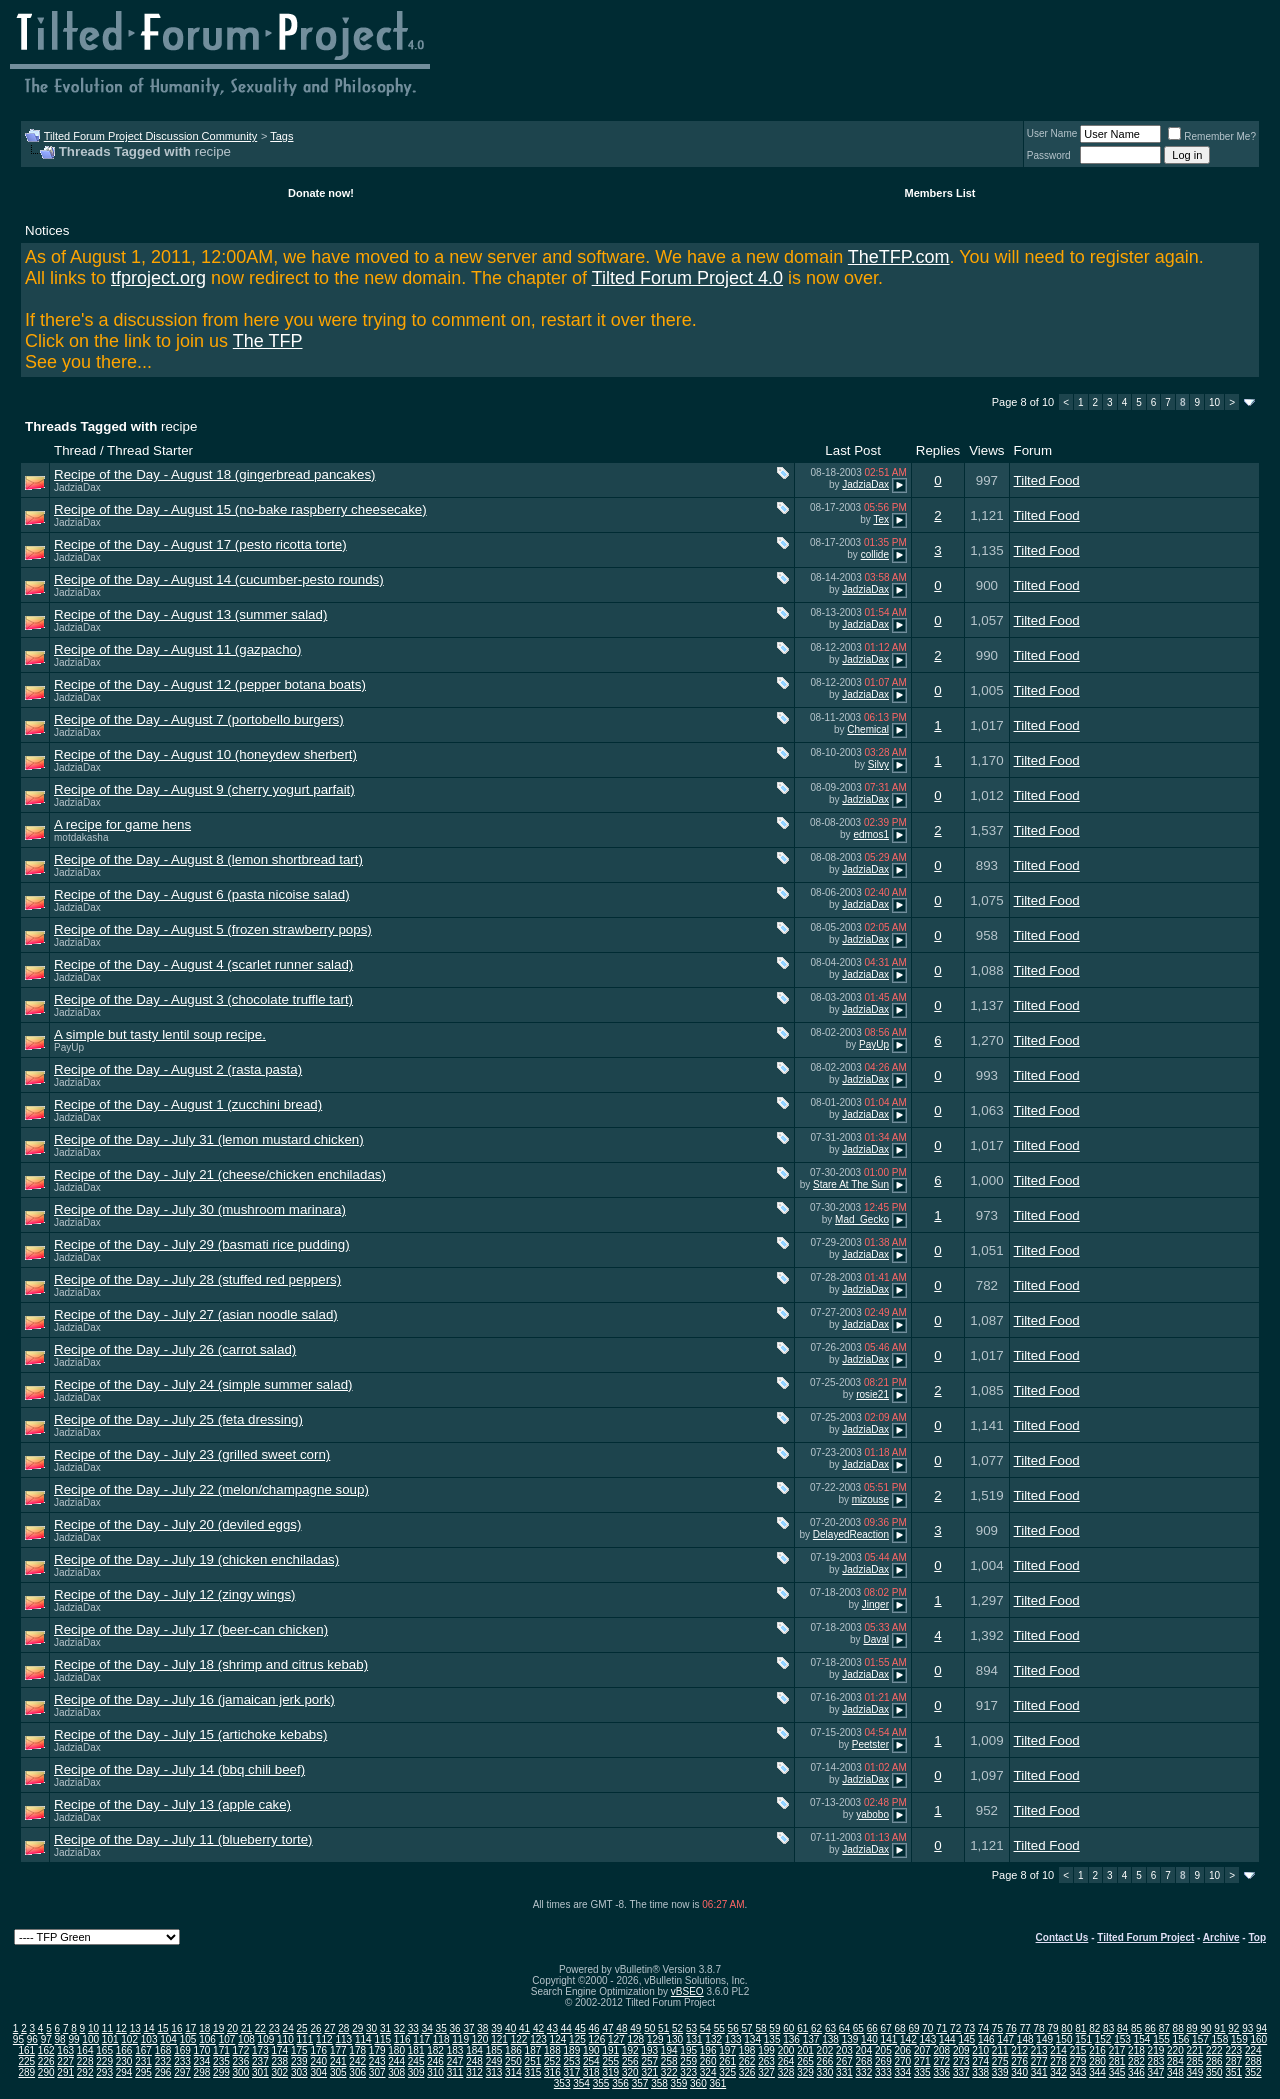 The height and width of the screenshot is (2099, 1280). Describe the element at coordinates (883, 2061) in the screenshot. I see `269` at that location.